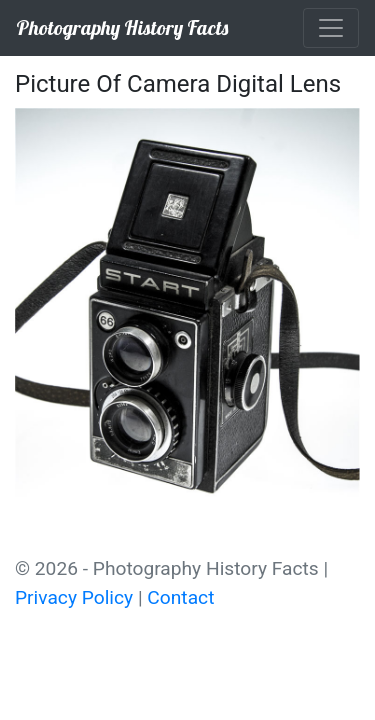  I want to click on Privacy Policy, so click(74, 597).